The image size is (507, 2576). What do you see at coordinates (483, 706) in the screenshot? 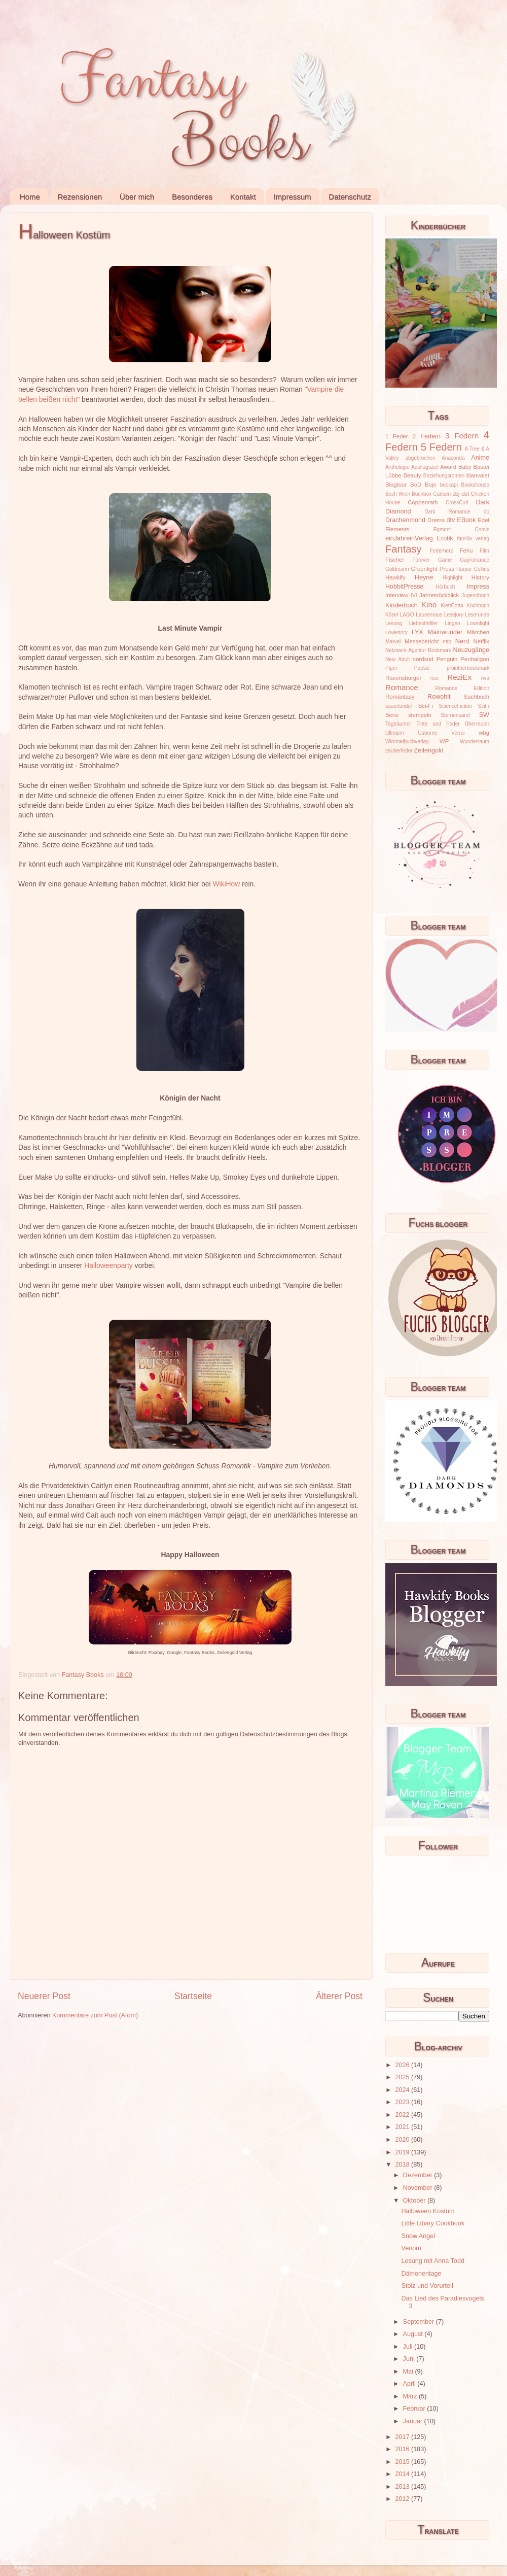
I see `SciFi` at bounding box center [483, 706].